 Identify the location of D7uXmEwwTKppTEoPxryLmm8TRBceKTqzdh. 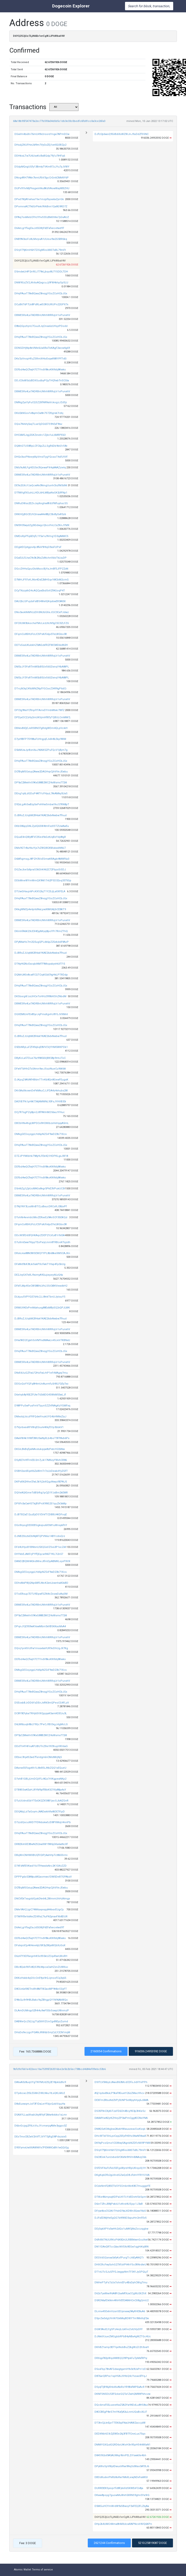
(42, 1242).